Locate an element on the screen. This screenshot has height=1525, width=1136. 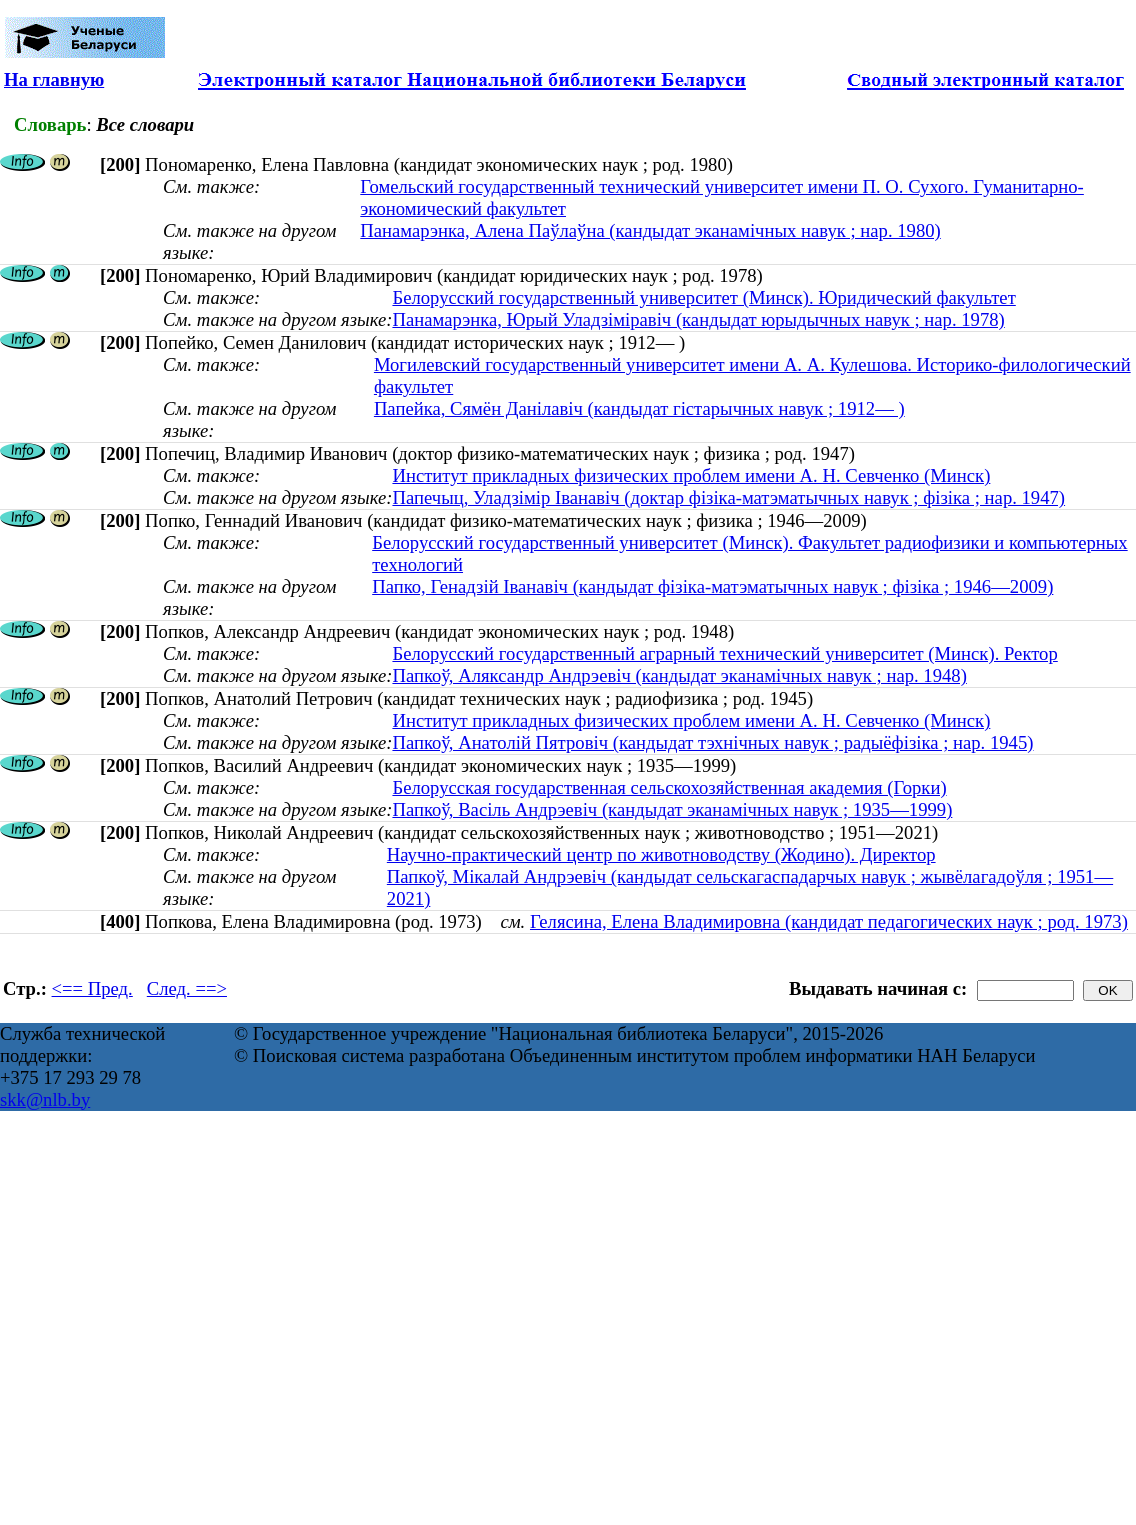
skk@nlb.by is located at coordinates (45, 1099).